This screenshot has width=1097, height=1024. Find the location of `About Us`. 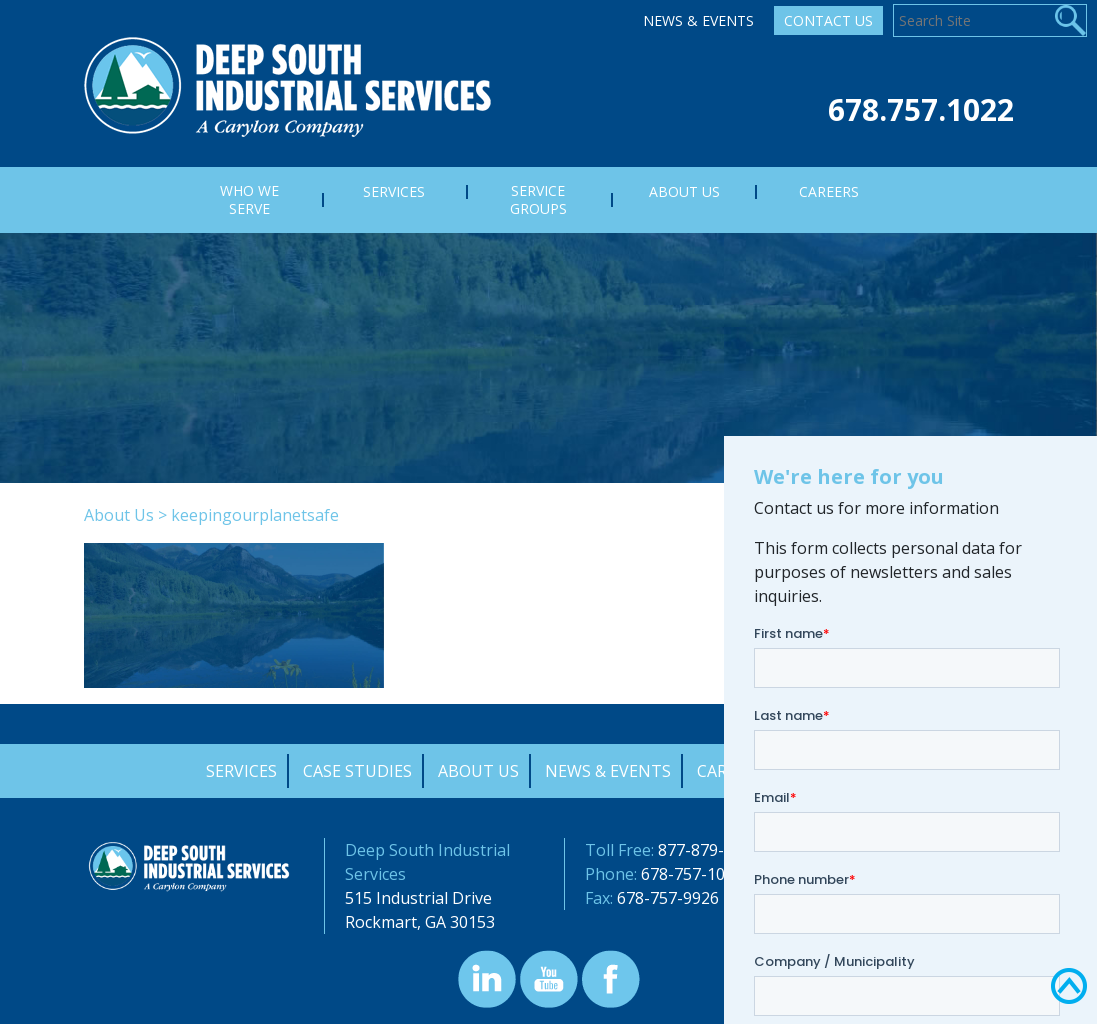

About Us is located at coordinates (119, 515).